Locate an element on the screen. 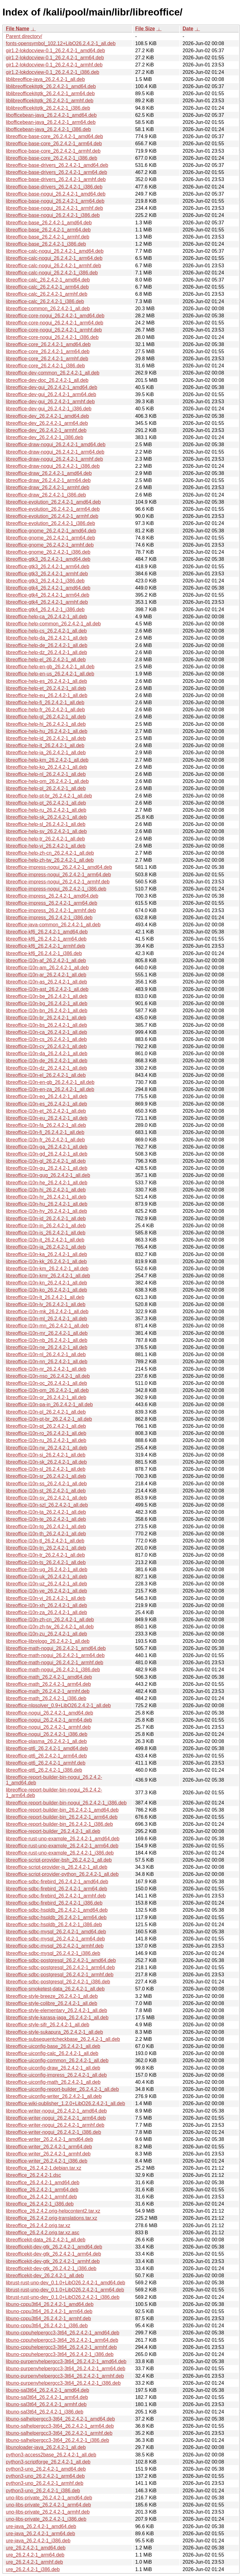  libreoffice-sdbc-mysql_26.2.4.2-1_i386.deb is located at coordinates (53, 1953).